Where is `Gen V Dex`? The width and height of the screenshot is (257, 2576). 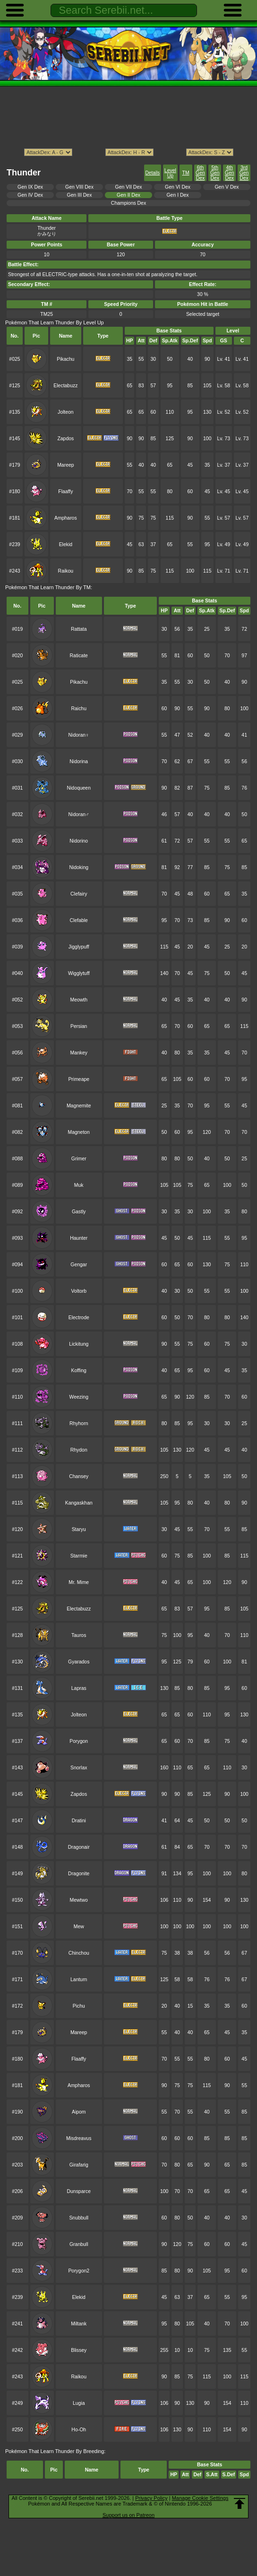
Gen V Dex is located at coordinates (226, 187).